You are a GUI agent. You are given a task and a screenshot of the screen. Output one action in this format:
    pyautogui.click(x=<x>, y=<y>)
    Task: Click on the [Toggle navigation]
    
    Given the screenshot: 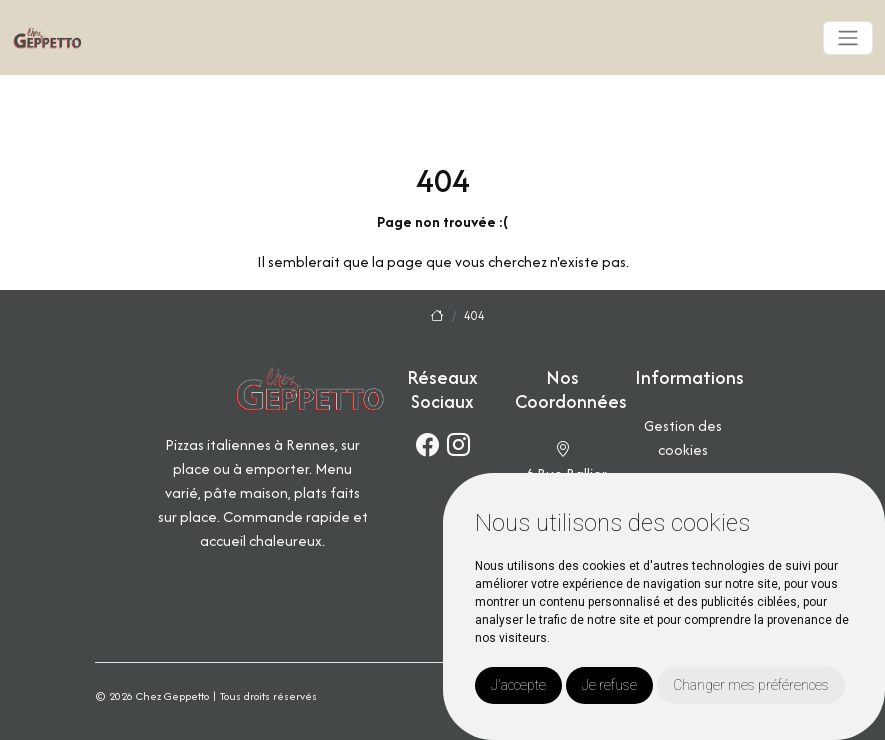 What is the action you would take?
    pyautogui.click(x=848, y=38)
    